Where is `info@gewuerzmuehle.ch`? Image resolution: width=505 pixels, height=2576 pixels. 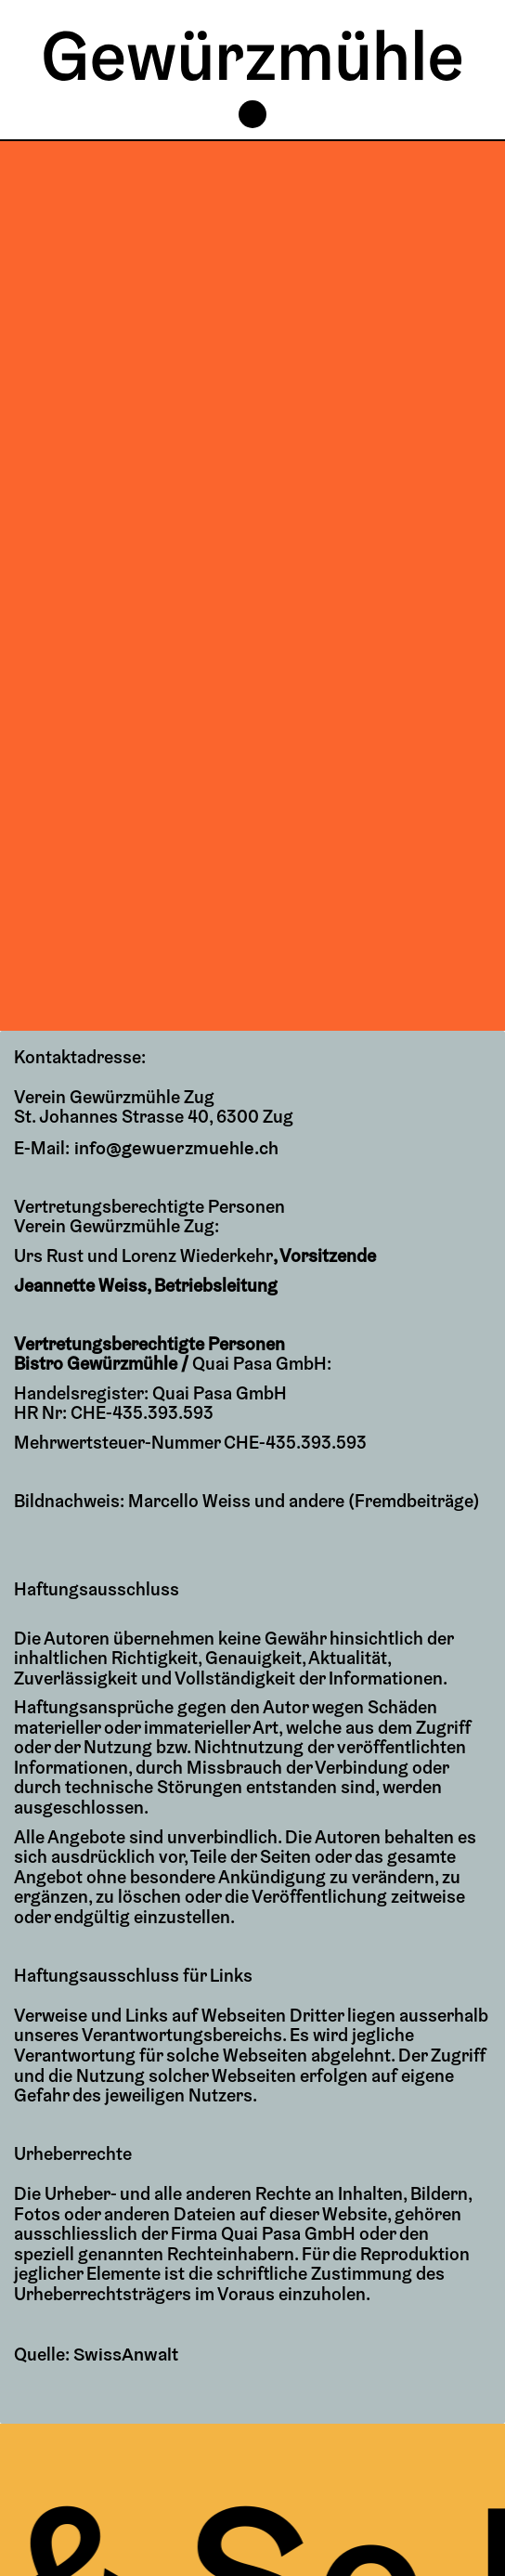
info@gewuerzmuehle.ch is located at coordinates (172, 1148).